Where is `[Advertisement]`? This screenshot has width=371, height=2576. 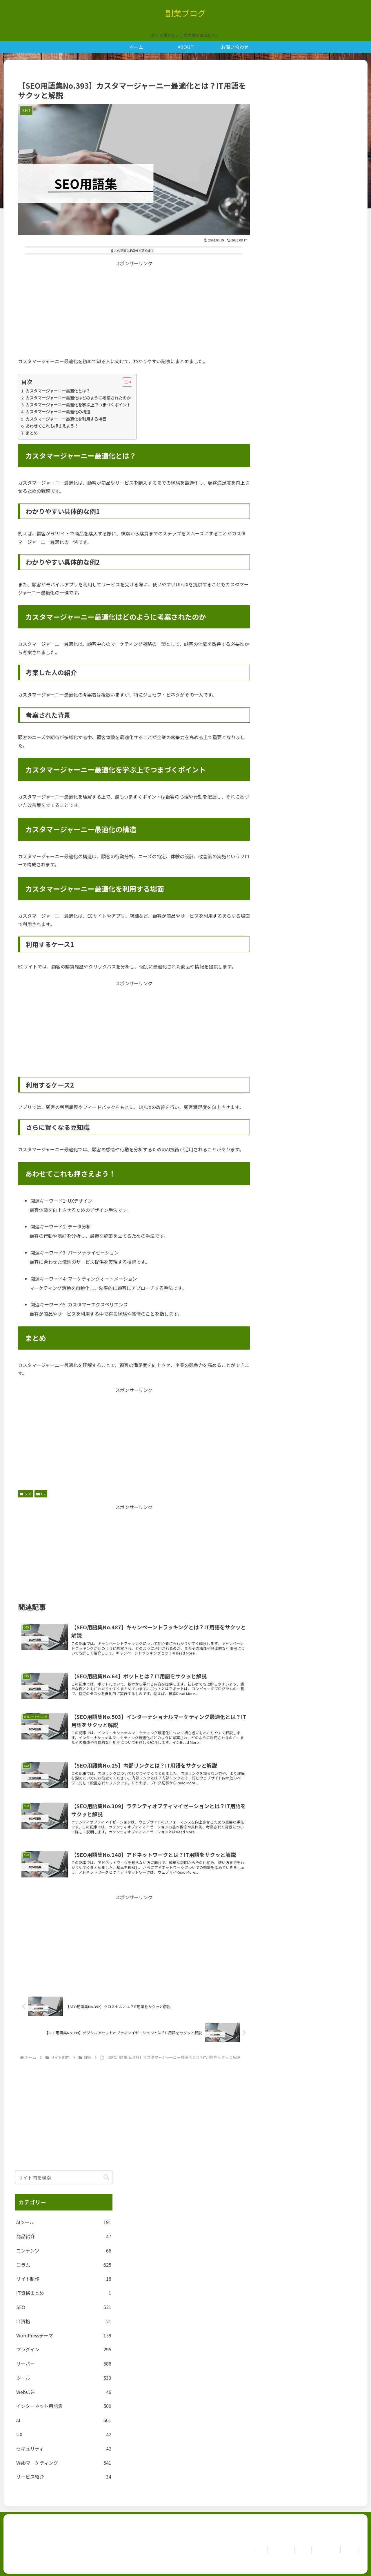 [Advertisement] is located at coordinates (134, 308).